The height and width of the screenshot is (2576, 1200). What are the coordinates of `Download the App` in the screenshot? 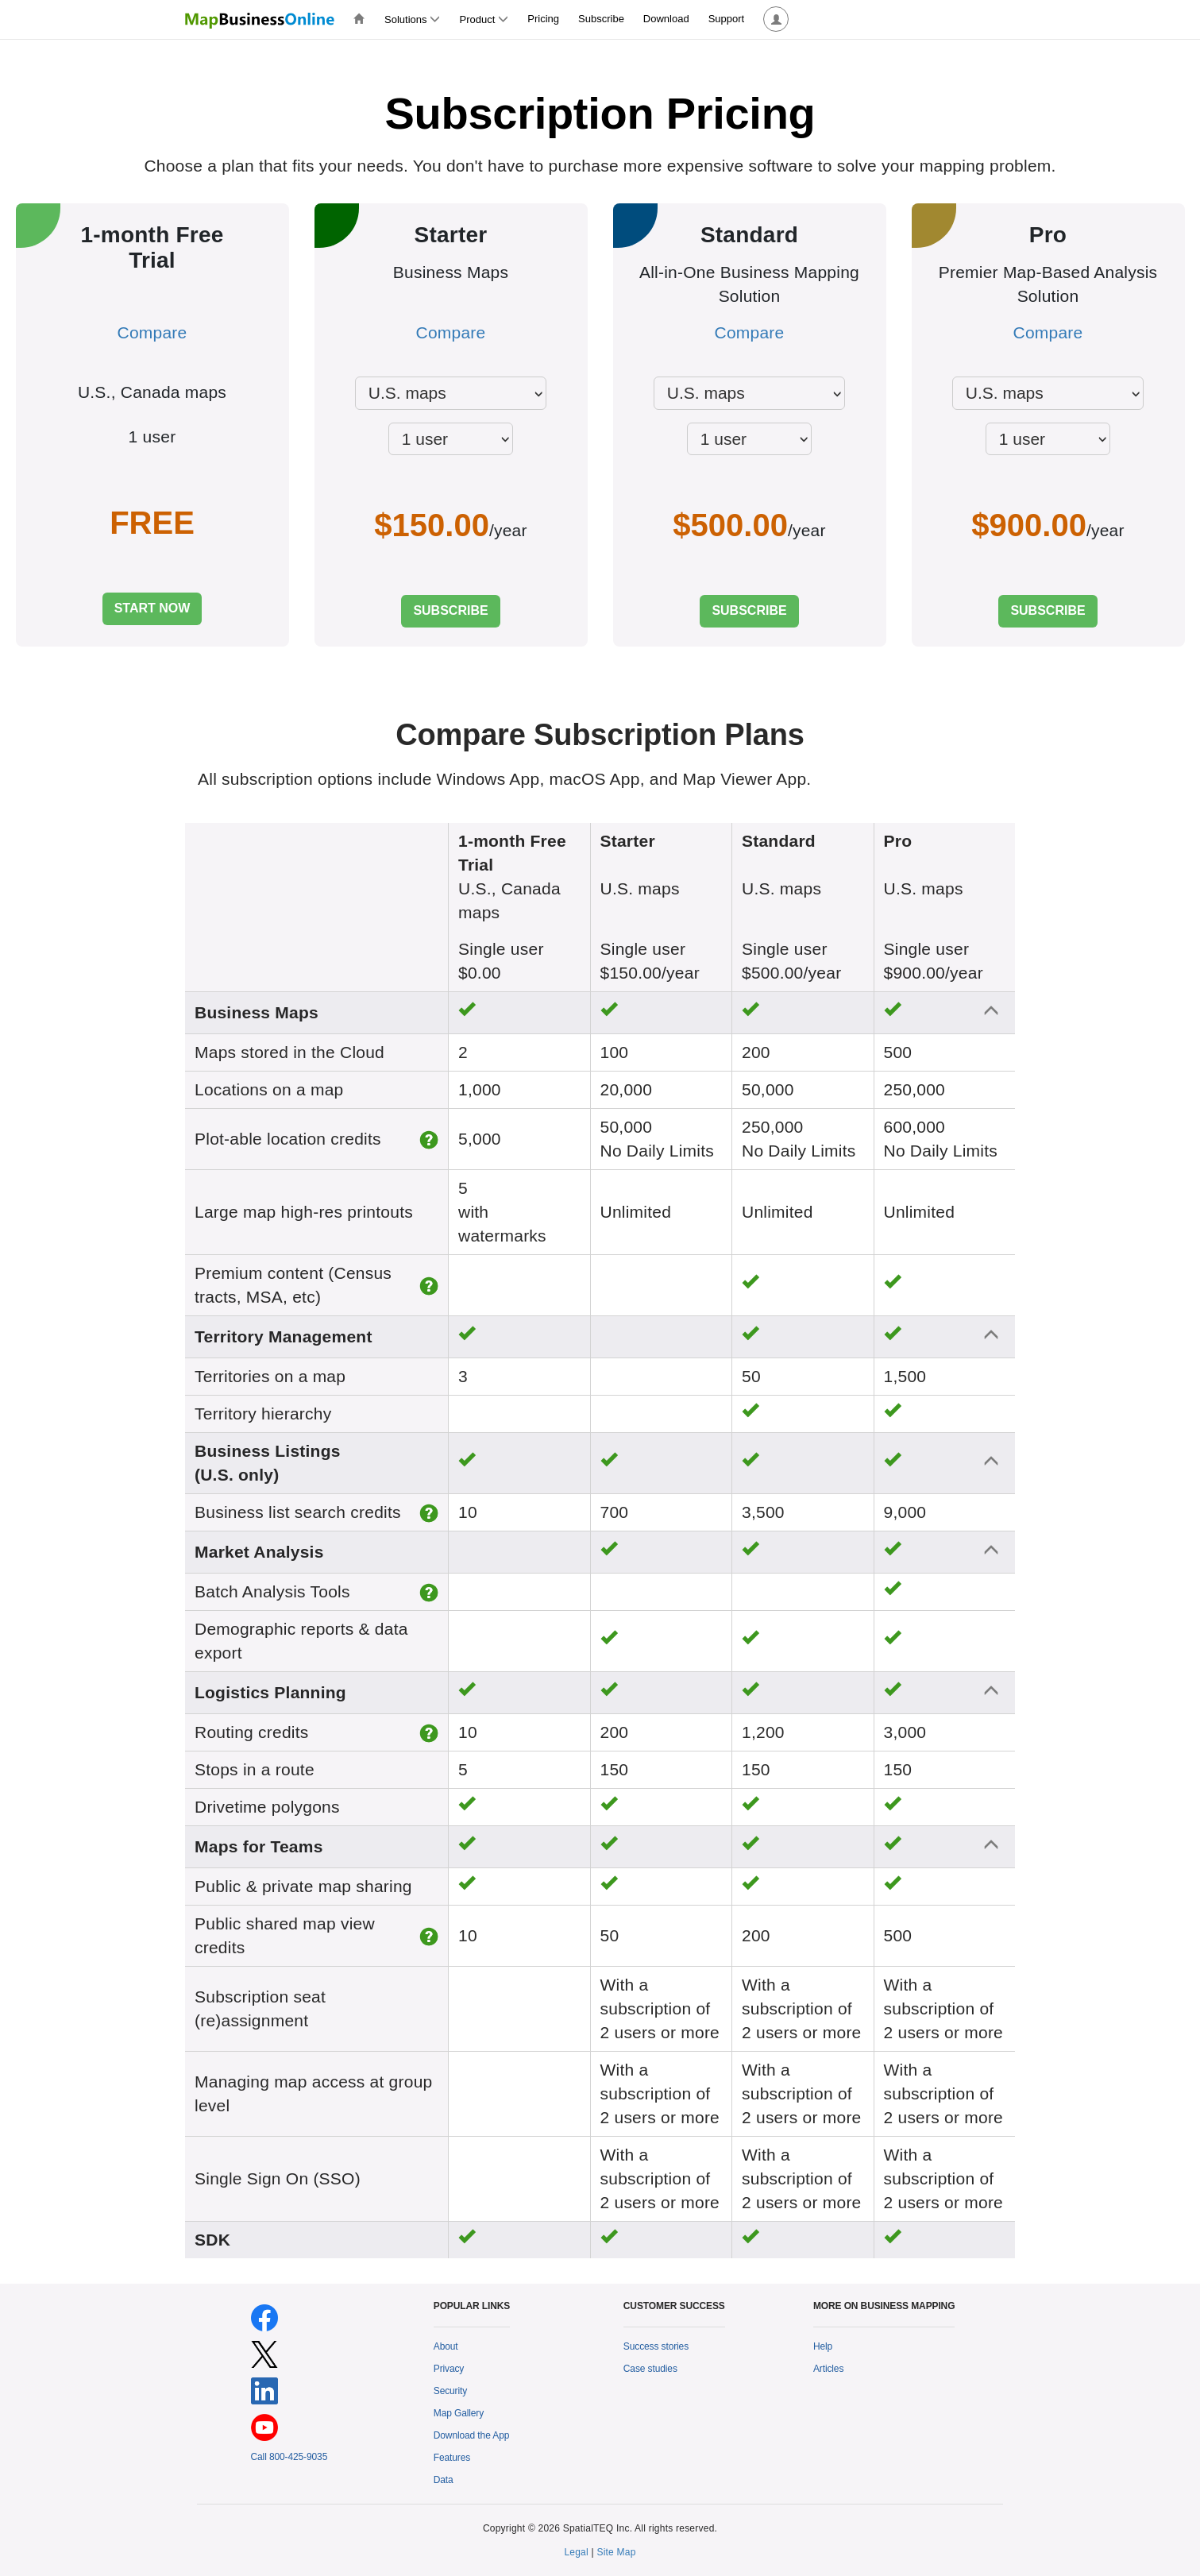 It's located at (472, 2435).